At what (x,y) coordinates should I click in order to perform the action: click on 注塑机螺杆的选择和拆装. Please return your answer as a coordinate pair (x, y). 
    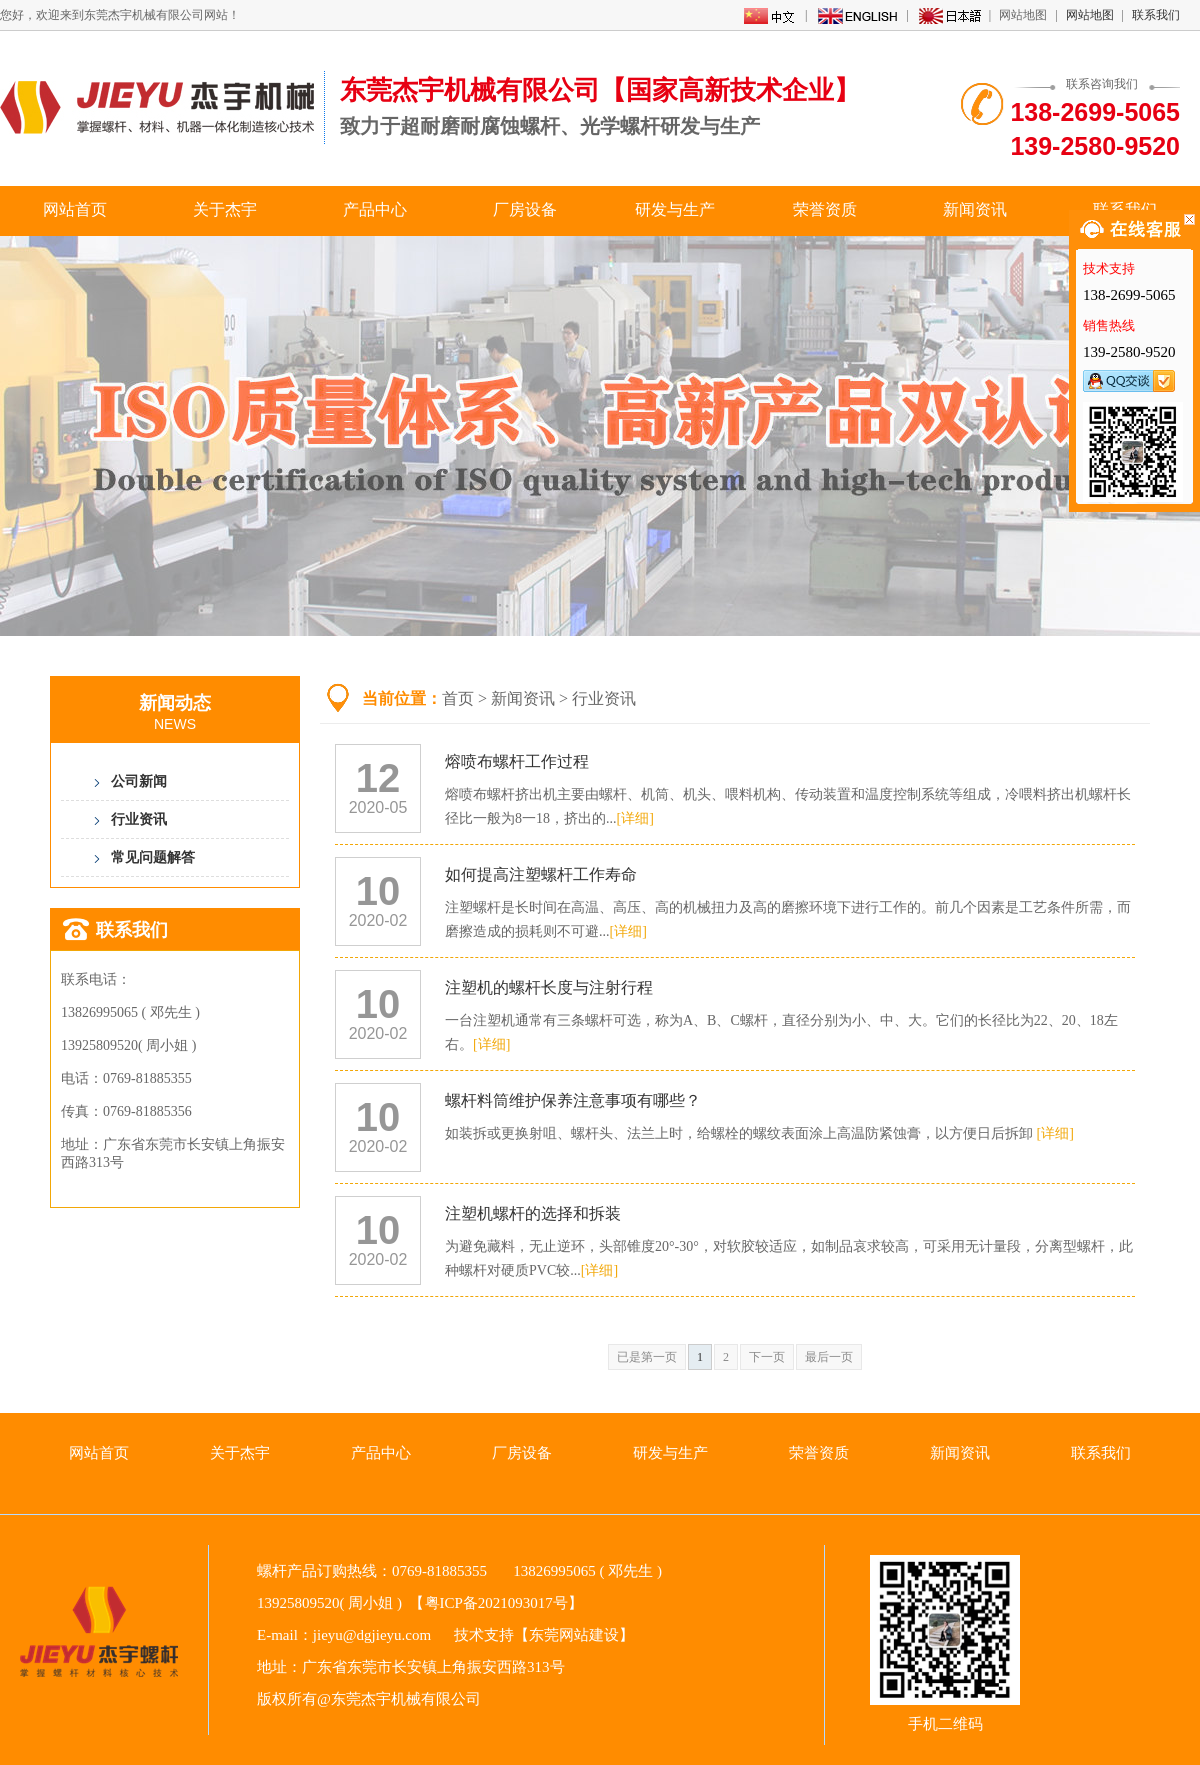
    Looking at the image, I should click on (533, 1213).